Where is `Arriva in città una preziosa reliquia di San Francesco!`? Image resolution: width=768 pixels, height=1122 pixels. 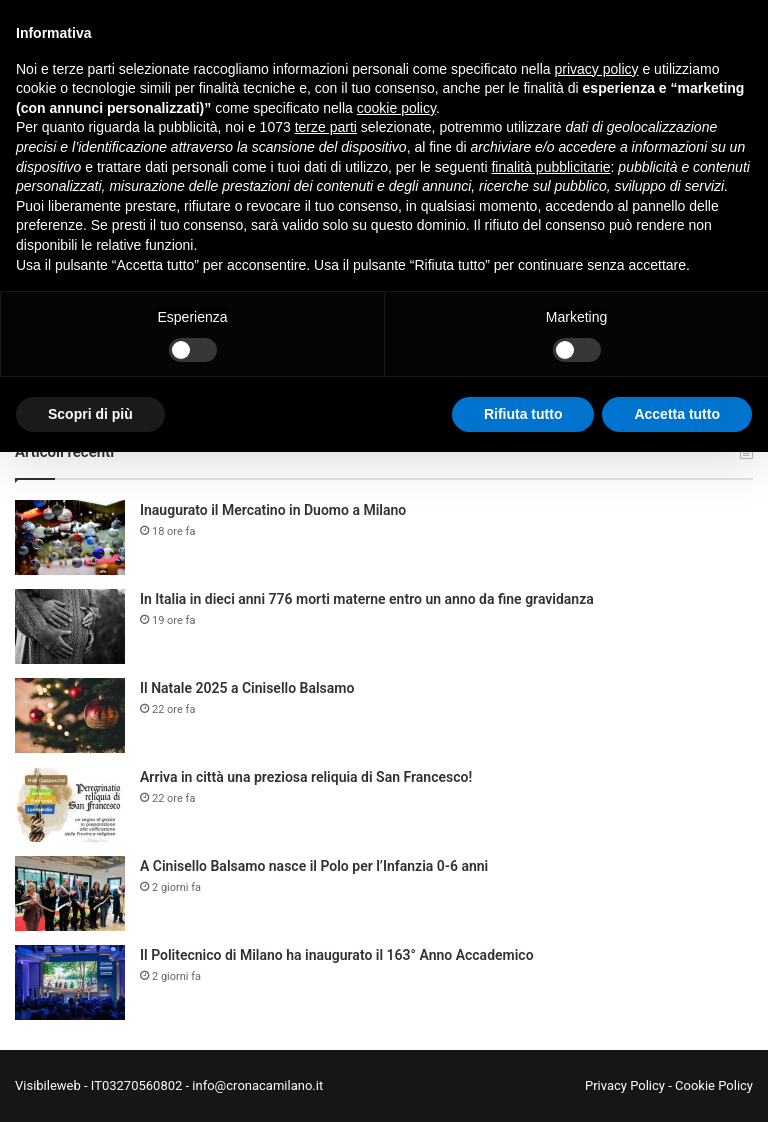 Arriva in città una preziosa reliquia di San Francesco! is located at coordinates (306, 777).